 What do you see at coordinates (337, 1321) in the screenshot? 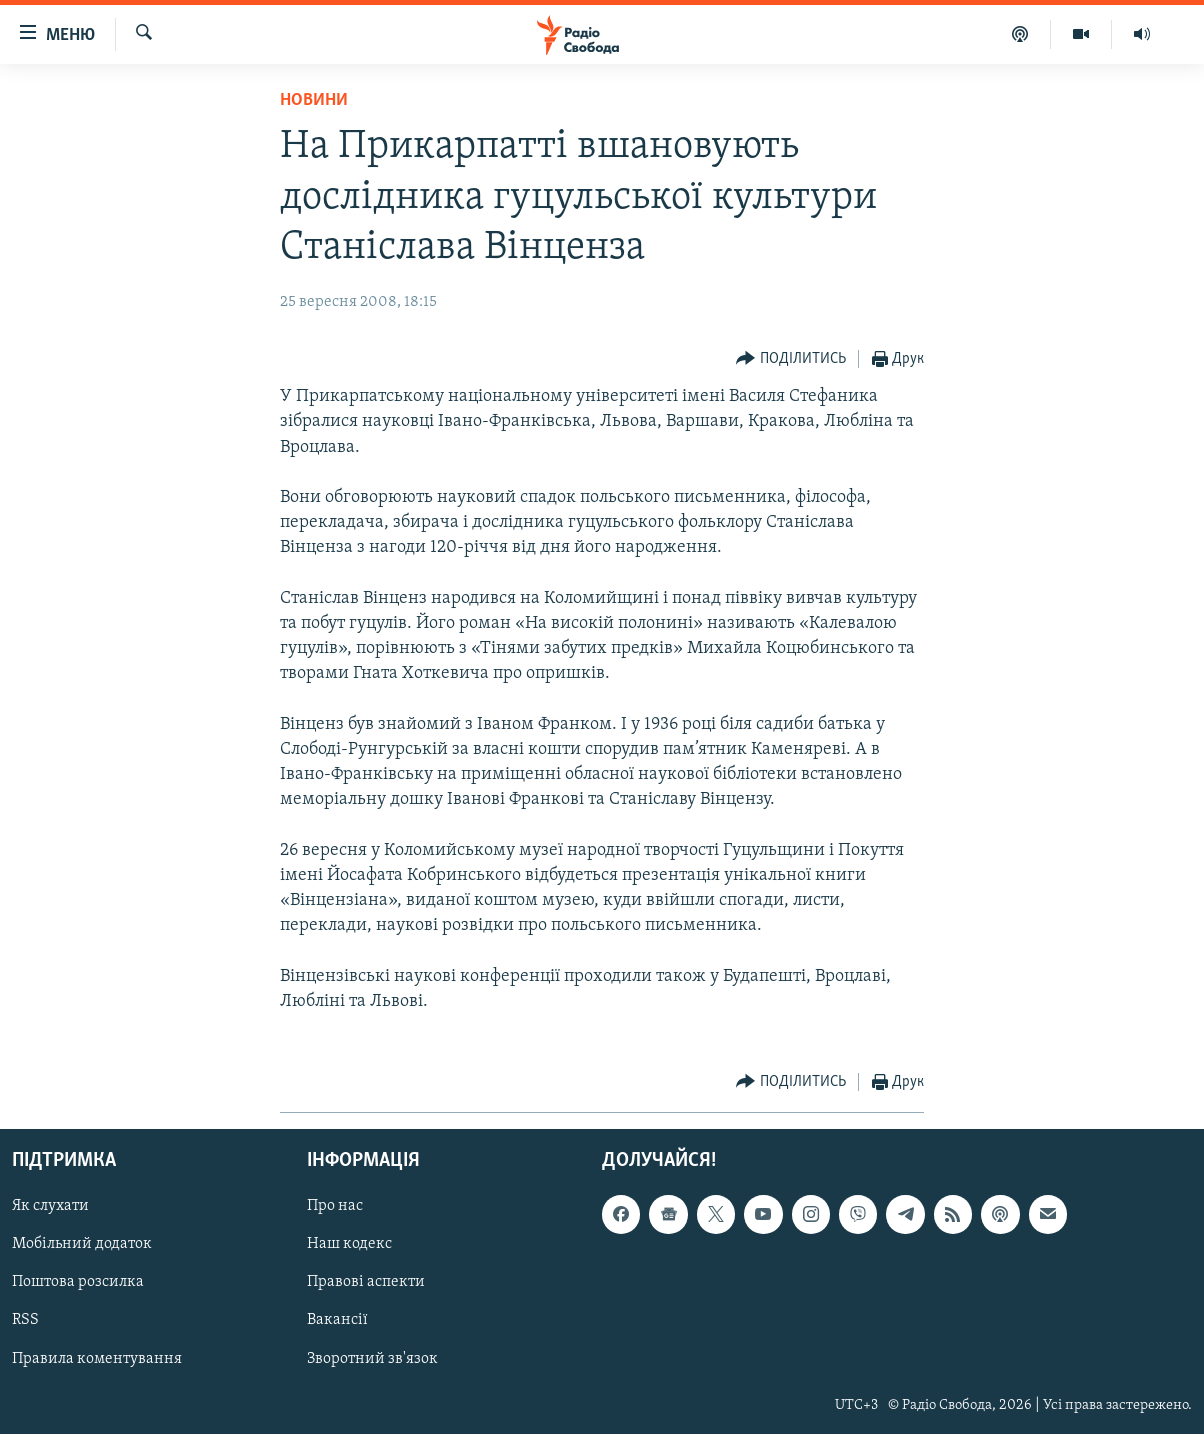
I see `Вакансії` at bounding box center [337, 1321].